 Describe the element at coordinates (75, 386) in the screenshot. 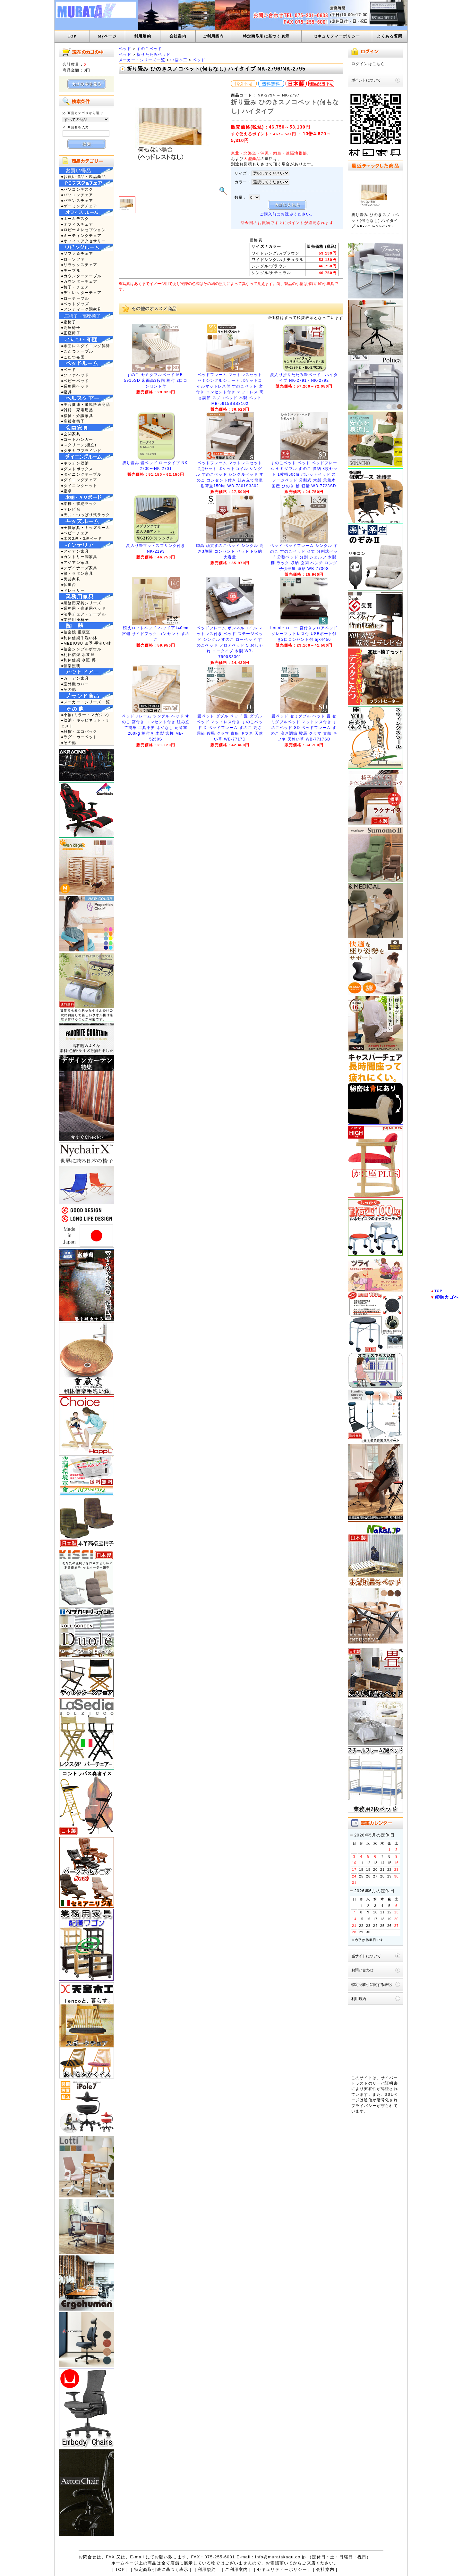

I see `●業務用ベッド` at that location.